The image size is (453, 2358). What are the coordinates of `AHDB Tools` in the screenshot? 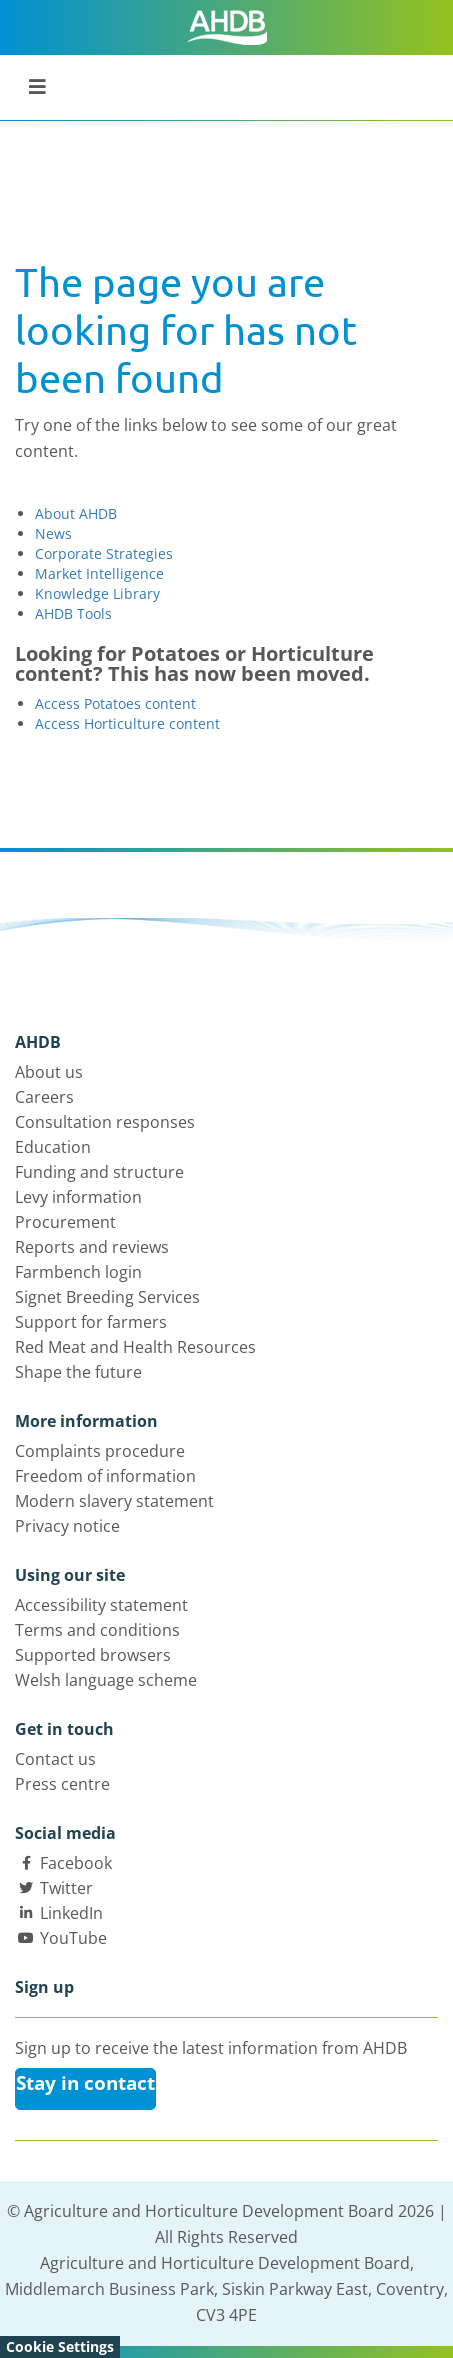 It's located at (73, 613).